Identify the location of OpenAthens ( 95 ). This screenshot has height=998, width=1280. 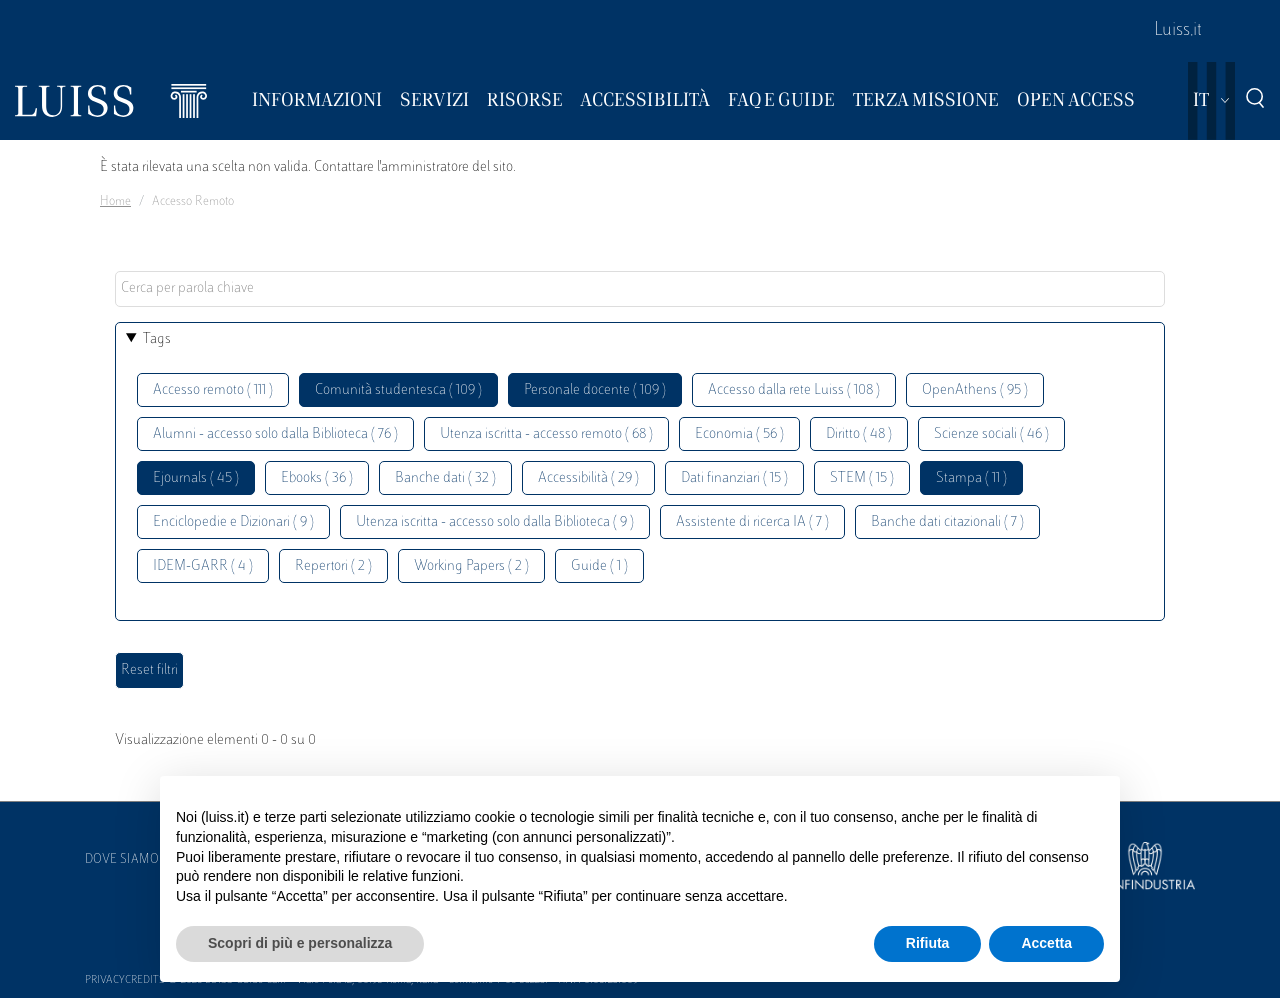
(975, 390).